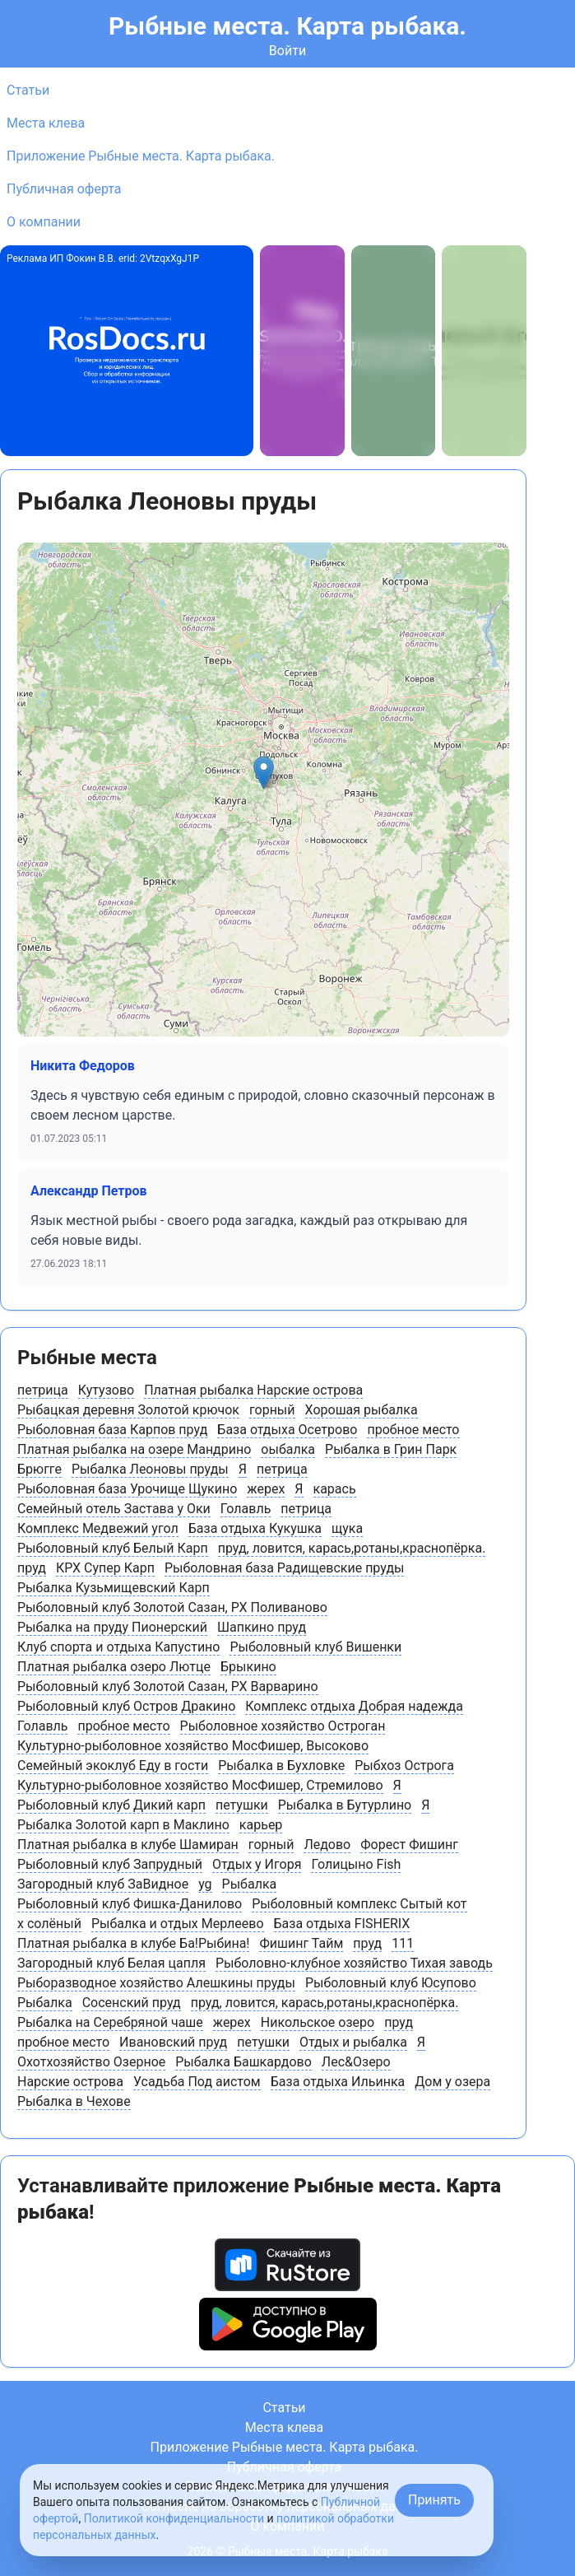  Describe the element at coordinates (112, 1627) in the screenshot. I see `Рыбалка на пруду Пионерский` at that location.